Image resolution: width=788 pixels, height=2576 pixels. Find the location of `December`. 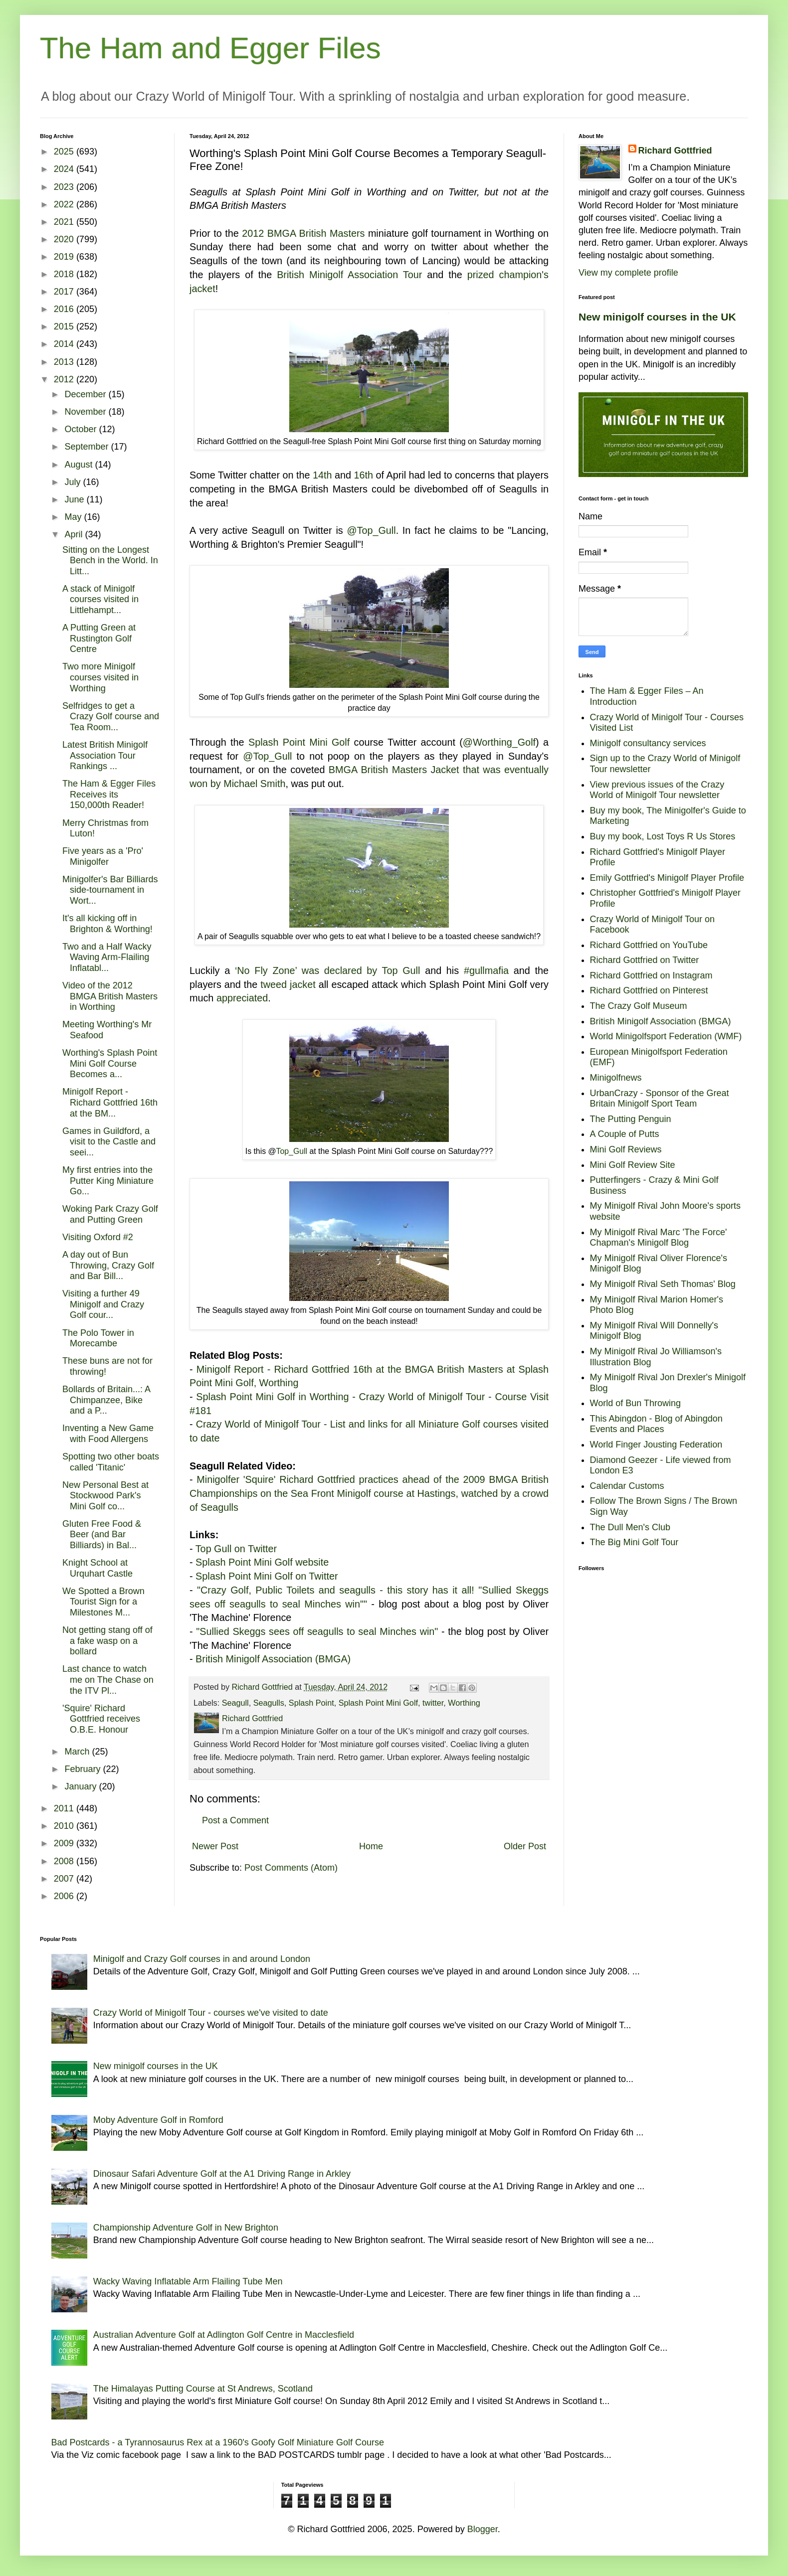

December is located at coordinates (86, 394).